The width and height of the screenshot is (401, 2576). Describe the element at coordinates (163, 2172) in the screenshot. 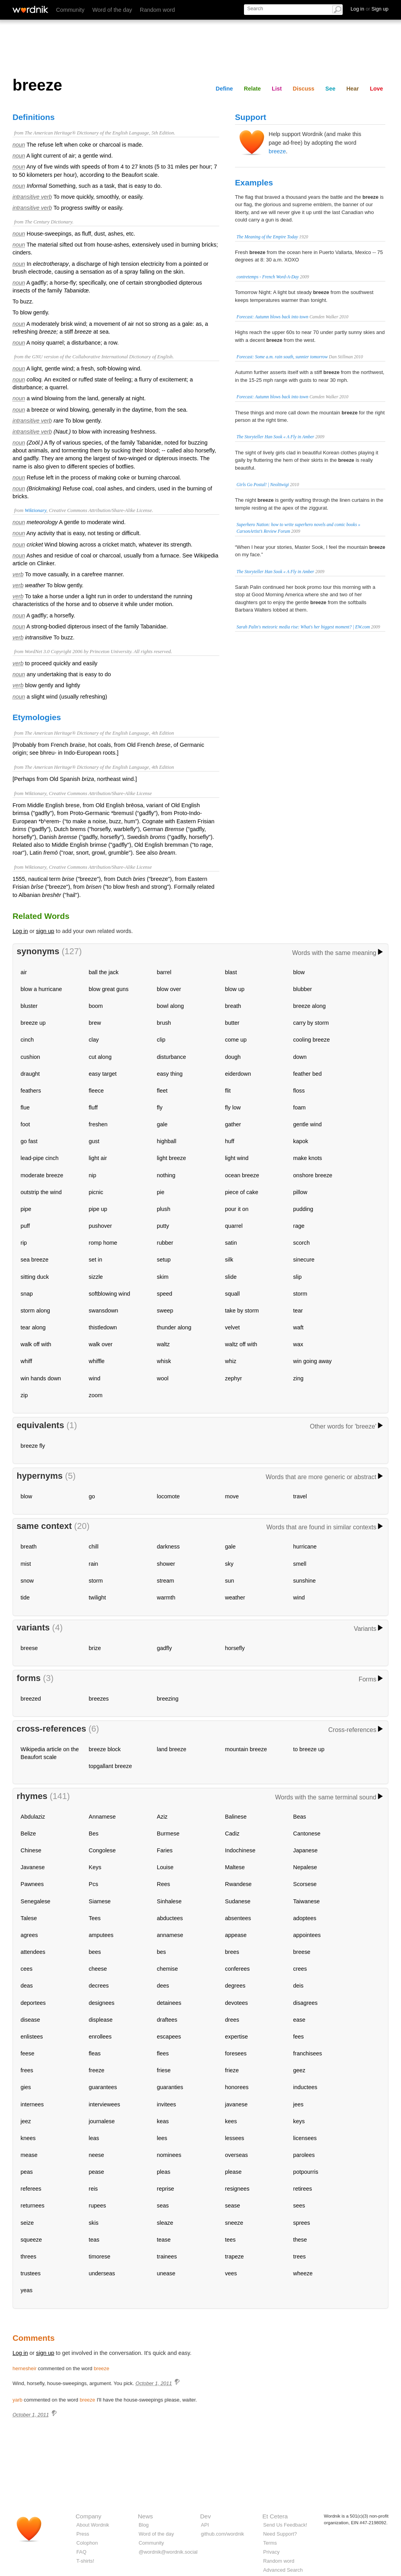

I see `pleas` at that location.